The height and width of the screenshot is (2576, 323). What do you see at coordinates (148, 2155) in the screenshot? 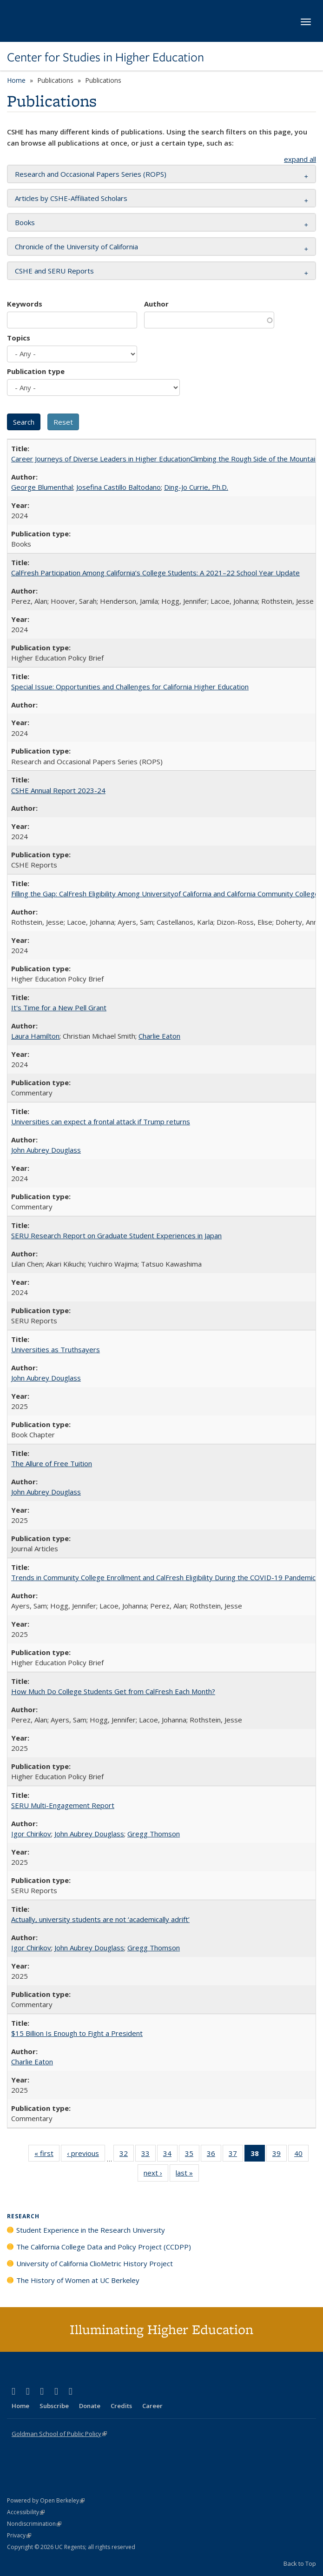
I see `33` at bounding box center [148, 2155].